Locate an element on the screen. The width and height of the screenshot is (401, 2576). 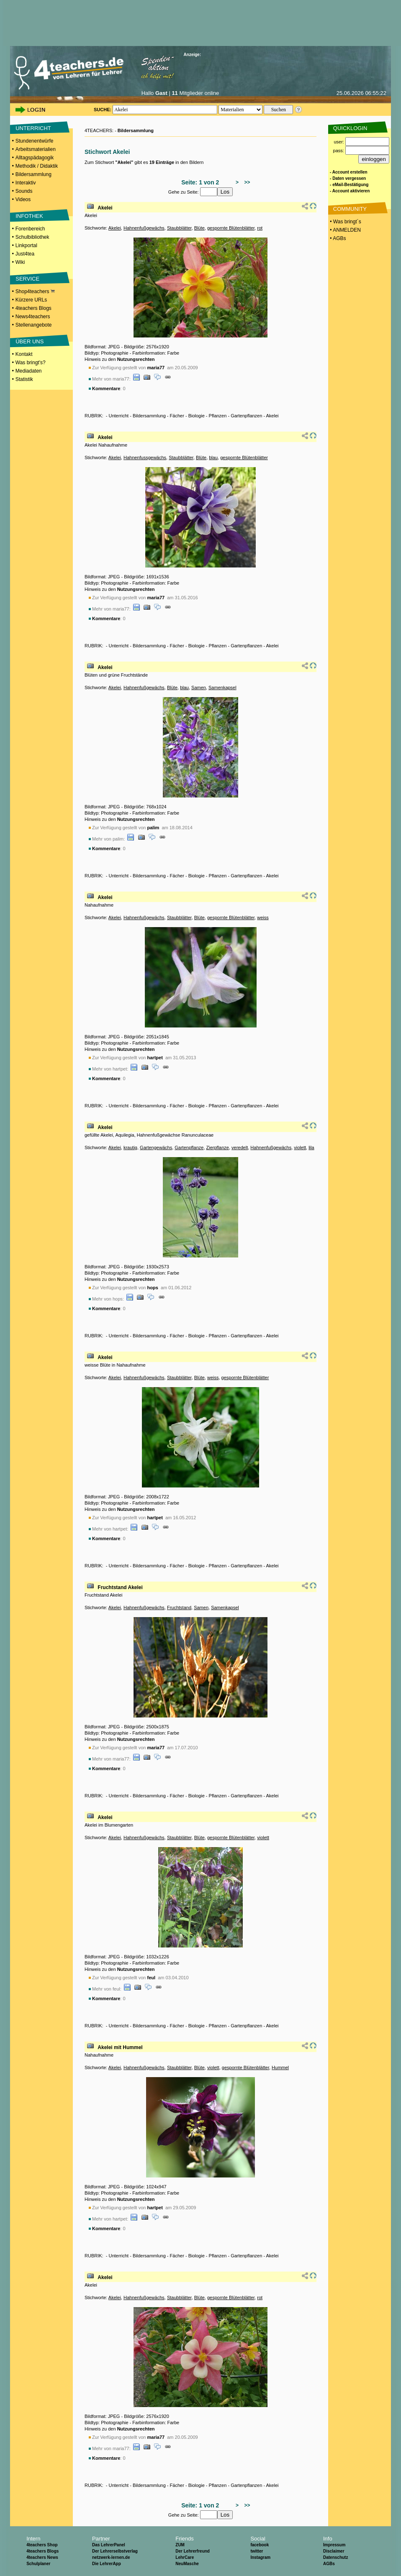
Was bringt's? is located at coordinates (30, 362).